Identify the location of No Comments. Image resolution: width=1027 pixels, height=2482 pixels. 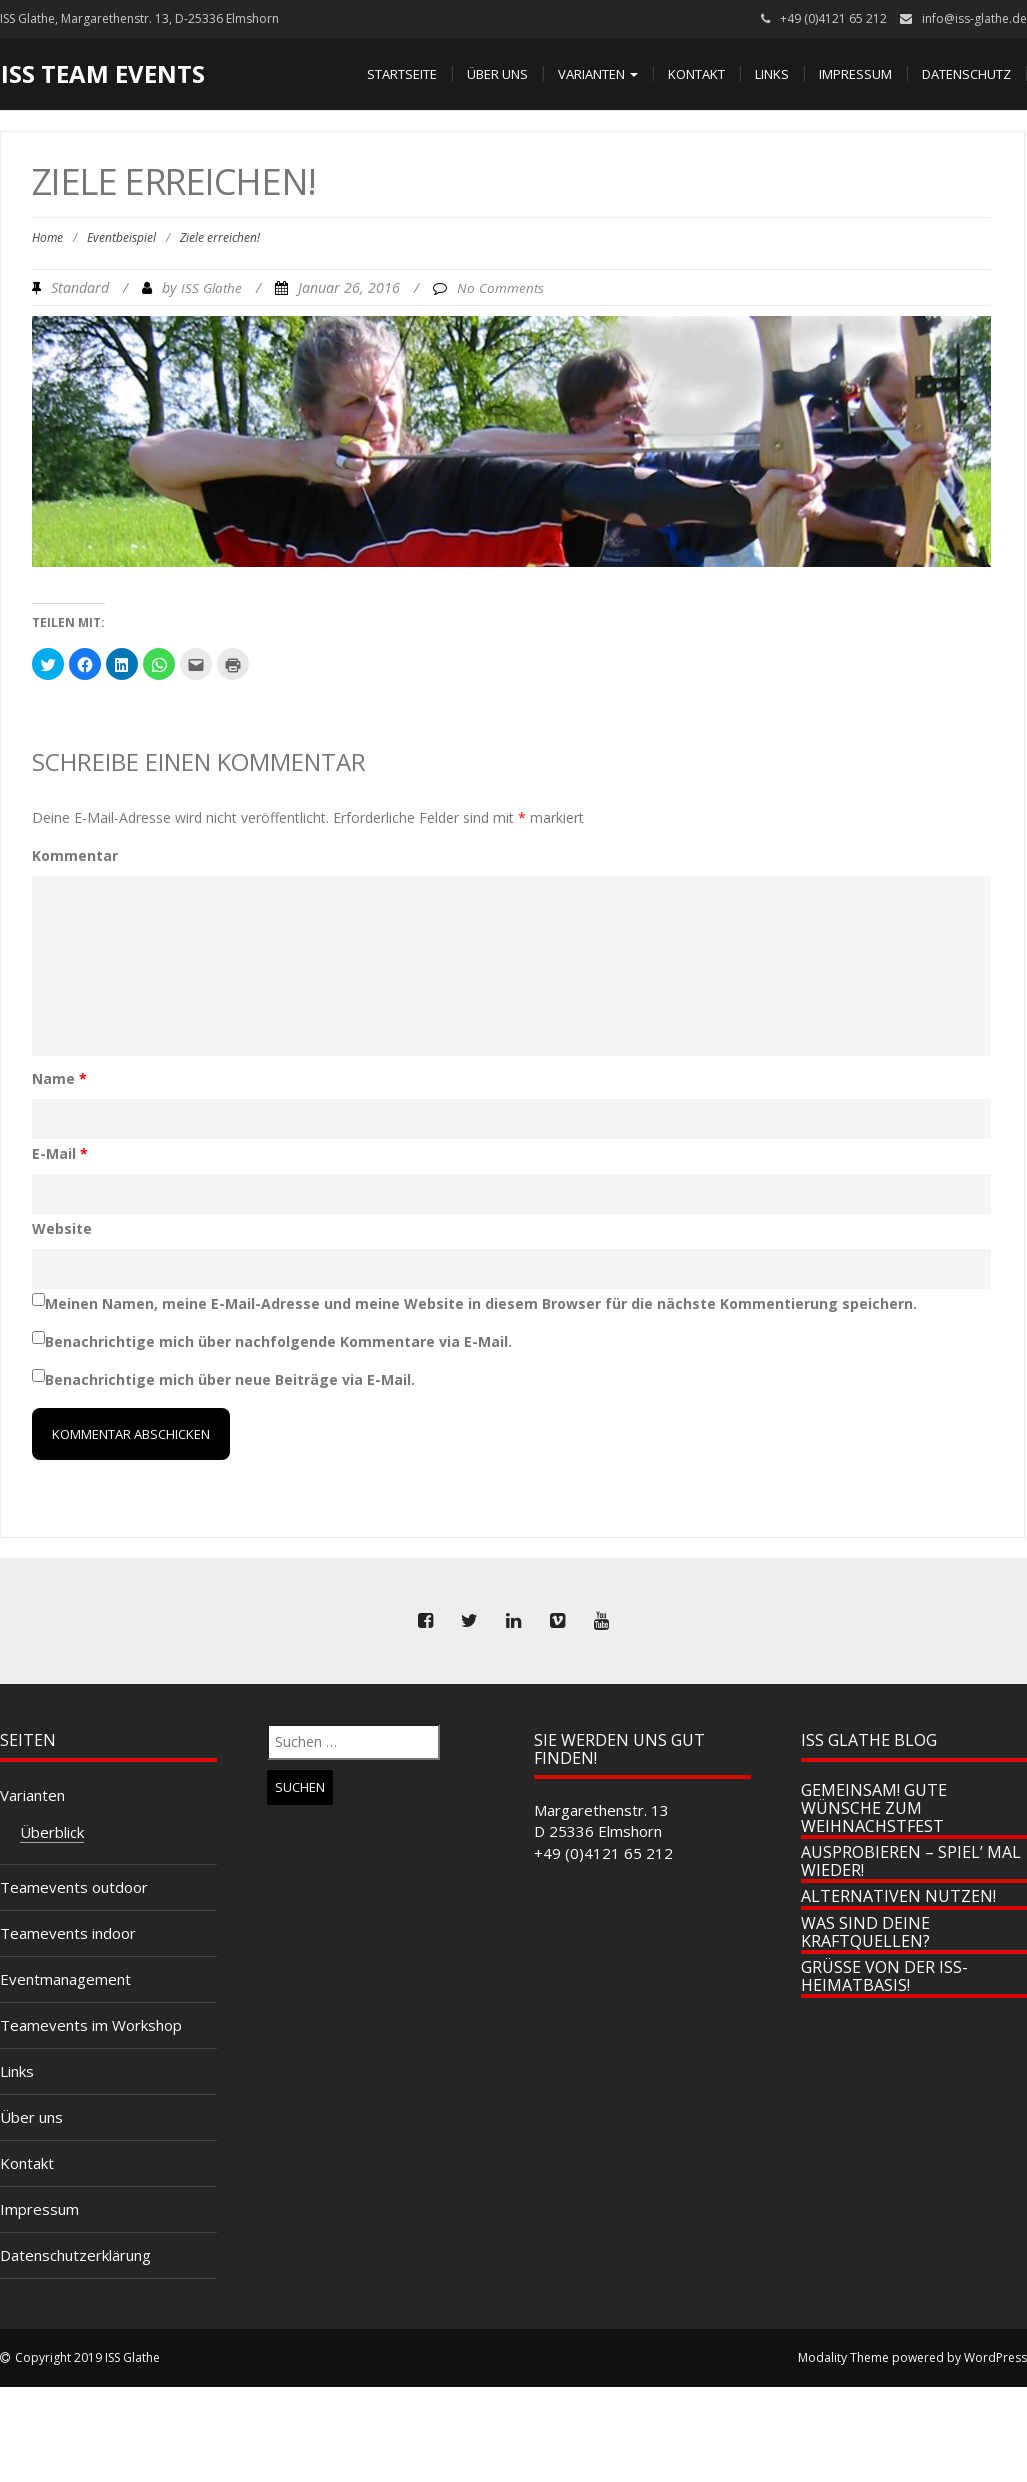
(500, 288).